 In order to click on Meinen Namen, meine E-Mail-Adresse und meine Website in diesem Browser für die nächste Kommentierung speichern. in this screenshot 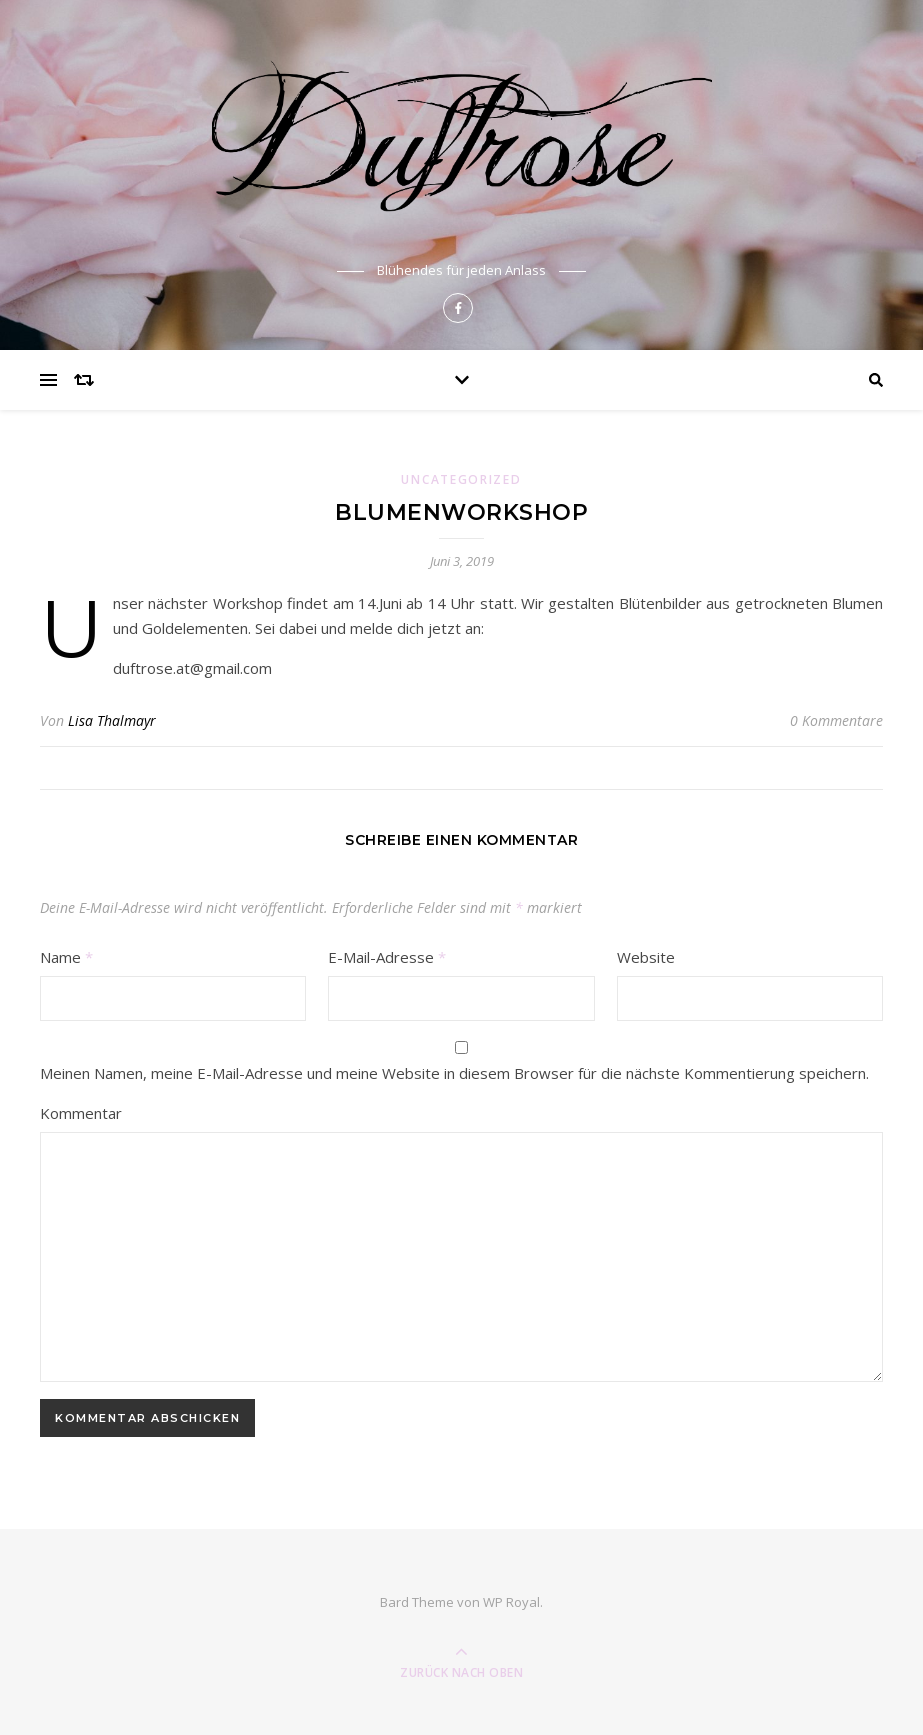, I will do `click(454, 1073)`.